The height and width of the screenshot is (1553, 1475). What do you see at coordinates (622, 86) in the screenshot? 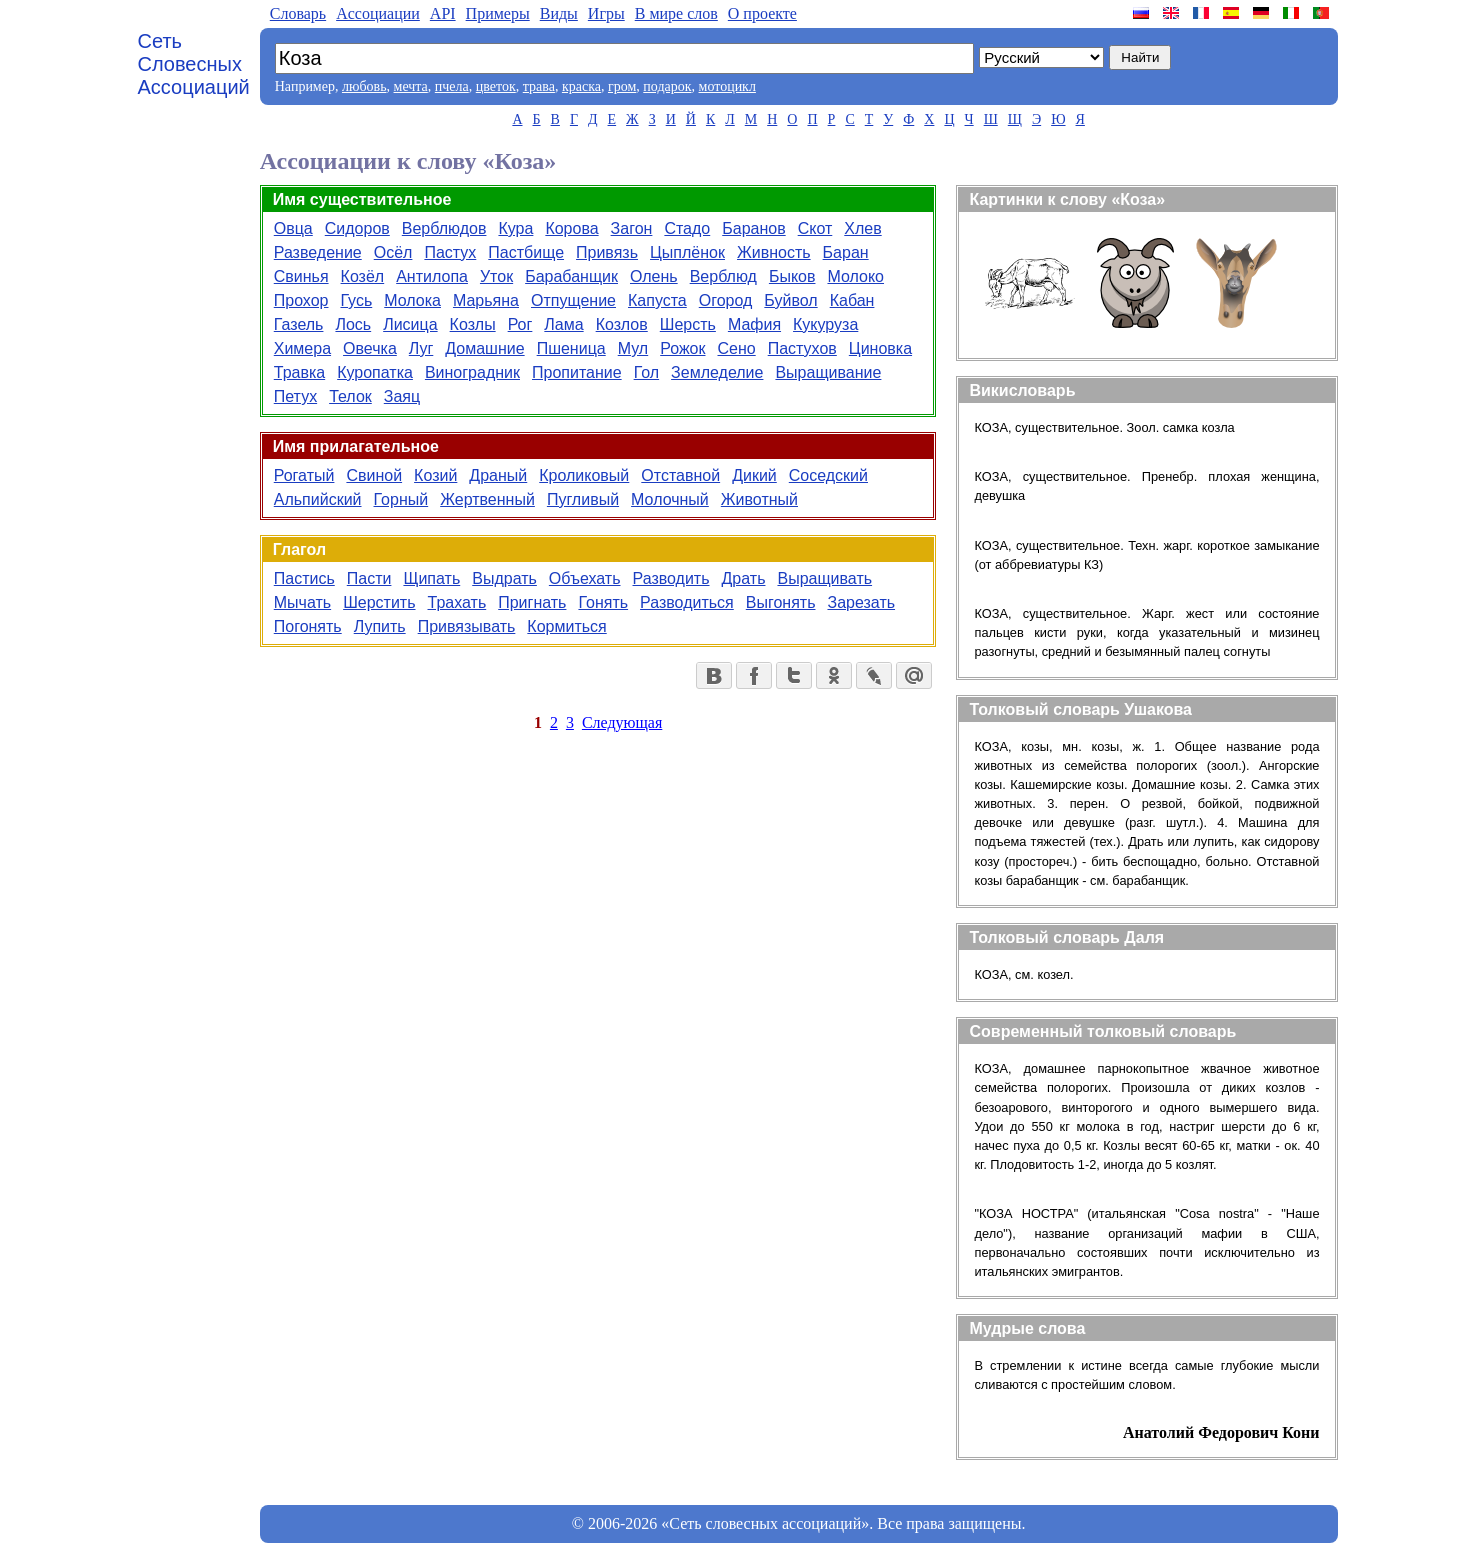
I see `гром` at bounding box center [622, 86].